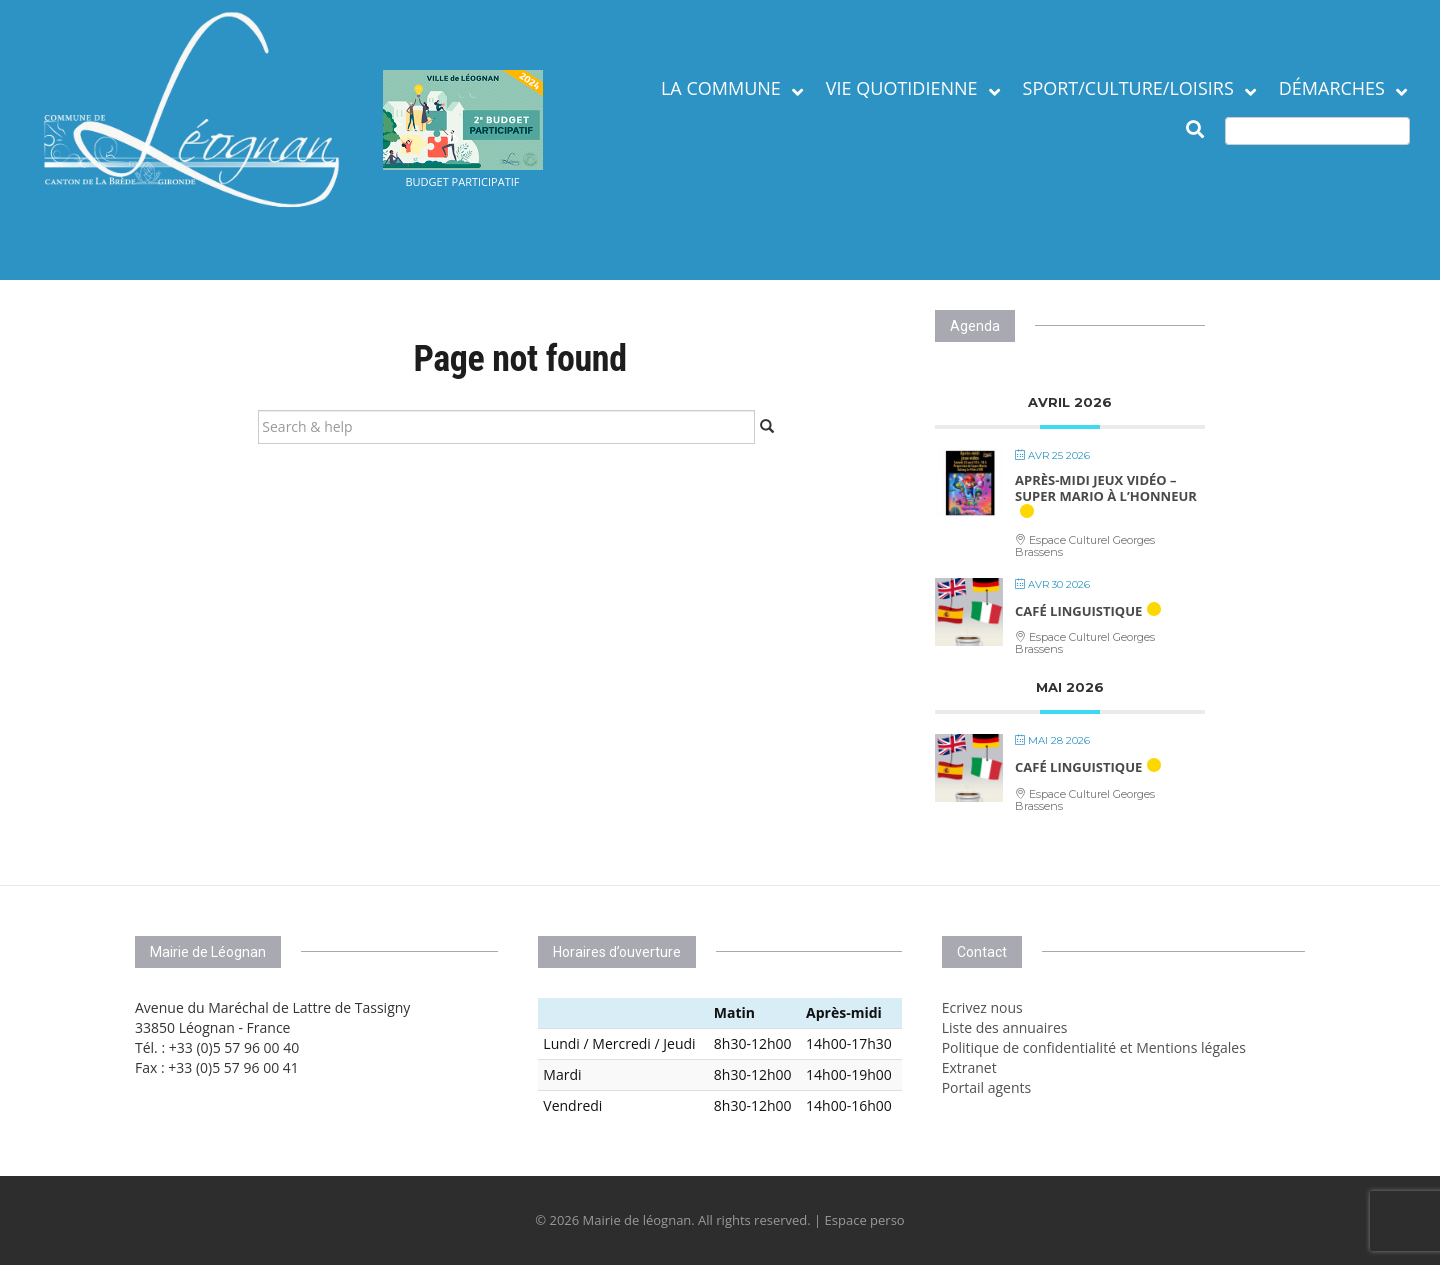 This screenshot has width=1440, height=1265. I want to click on Extranet, so click(969, 1067).